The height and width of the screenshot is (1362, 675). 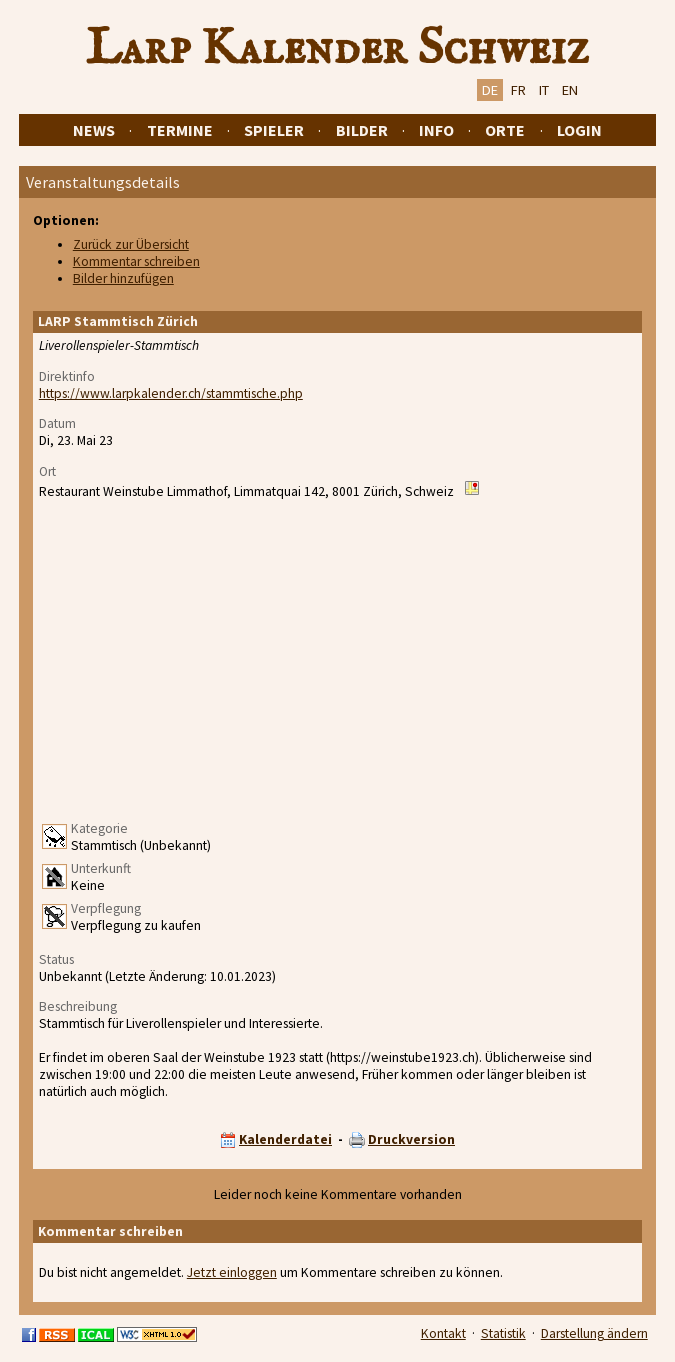 What do you see at coordinates (337, 49) in the screenshot?
I see `Larp Kalender Schweiz` at bounding box center [337, 49].